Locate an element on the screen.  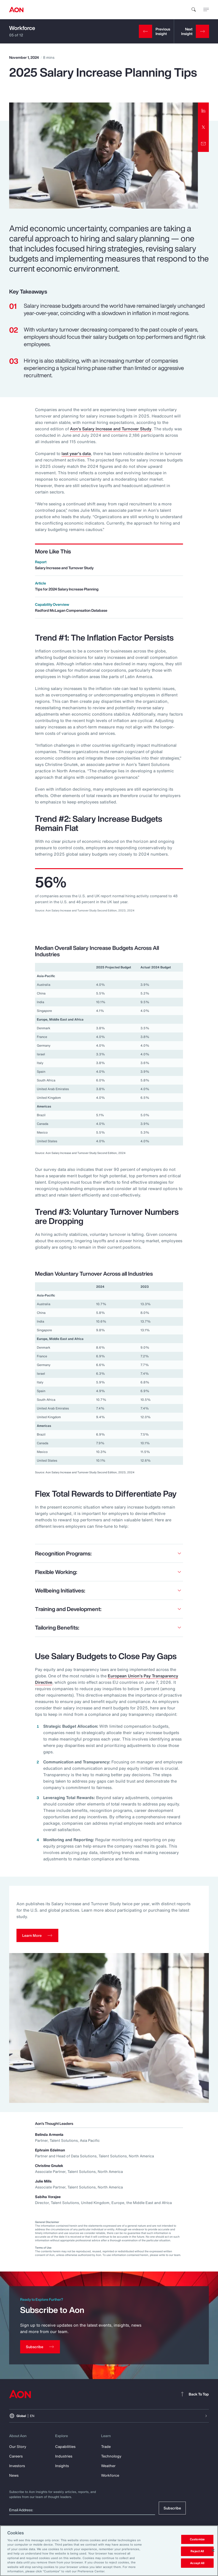
Aon’s Salary Increase and Turnover Study is located at coordinates (110, 429).